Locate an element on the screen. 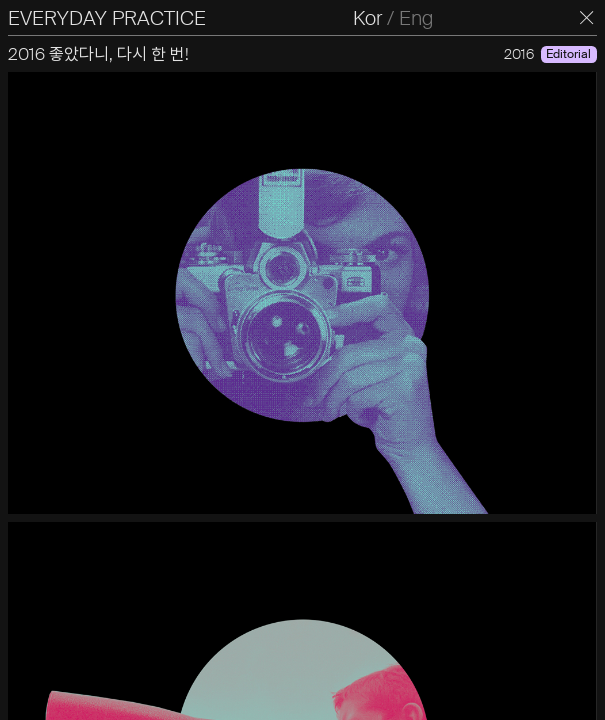 Image resolution: width=605 pixels, height=720 pixels. EVERYDAY PRACTICE is located at coordinates (107, 18).